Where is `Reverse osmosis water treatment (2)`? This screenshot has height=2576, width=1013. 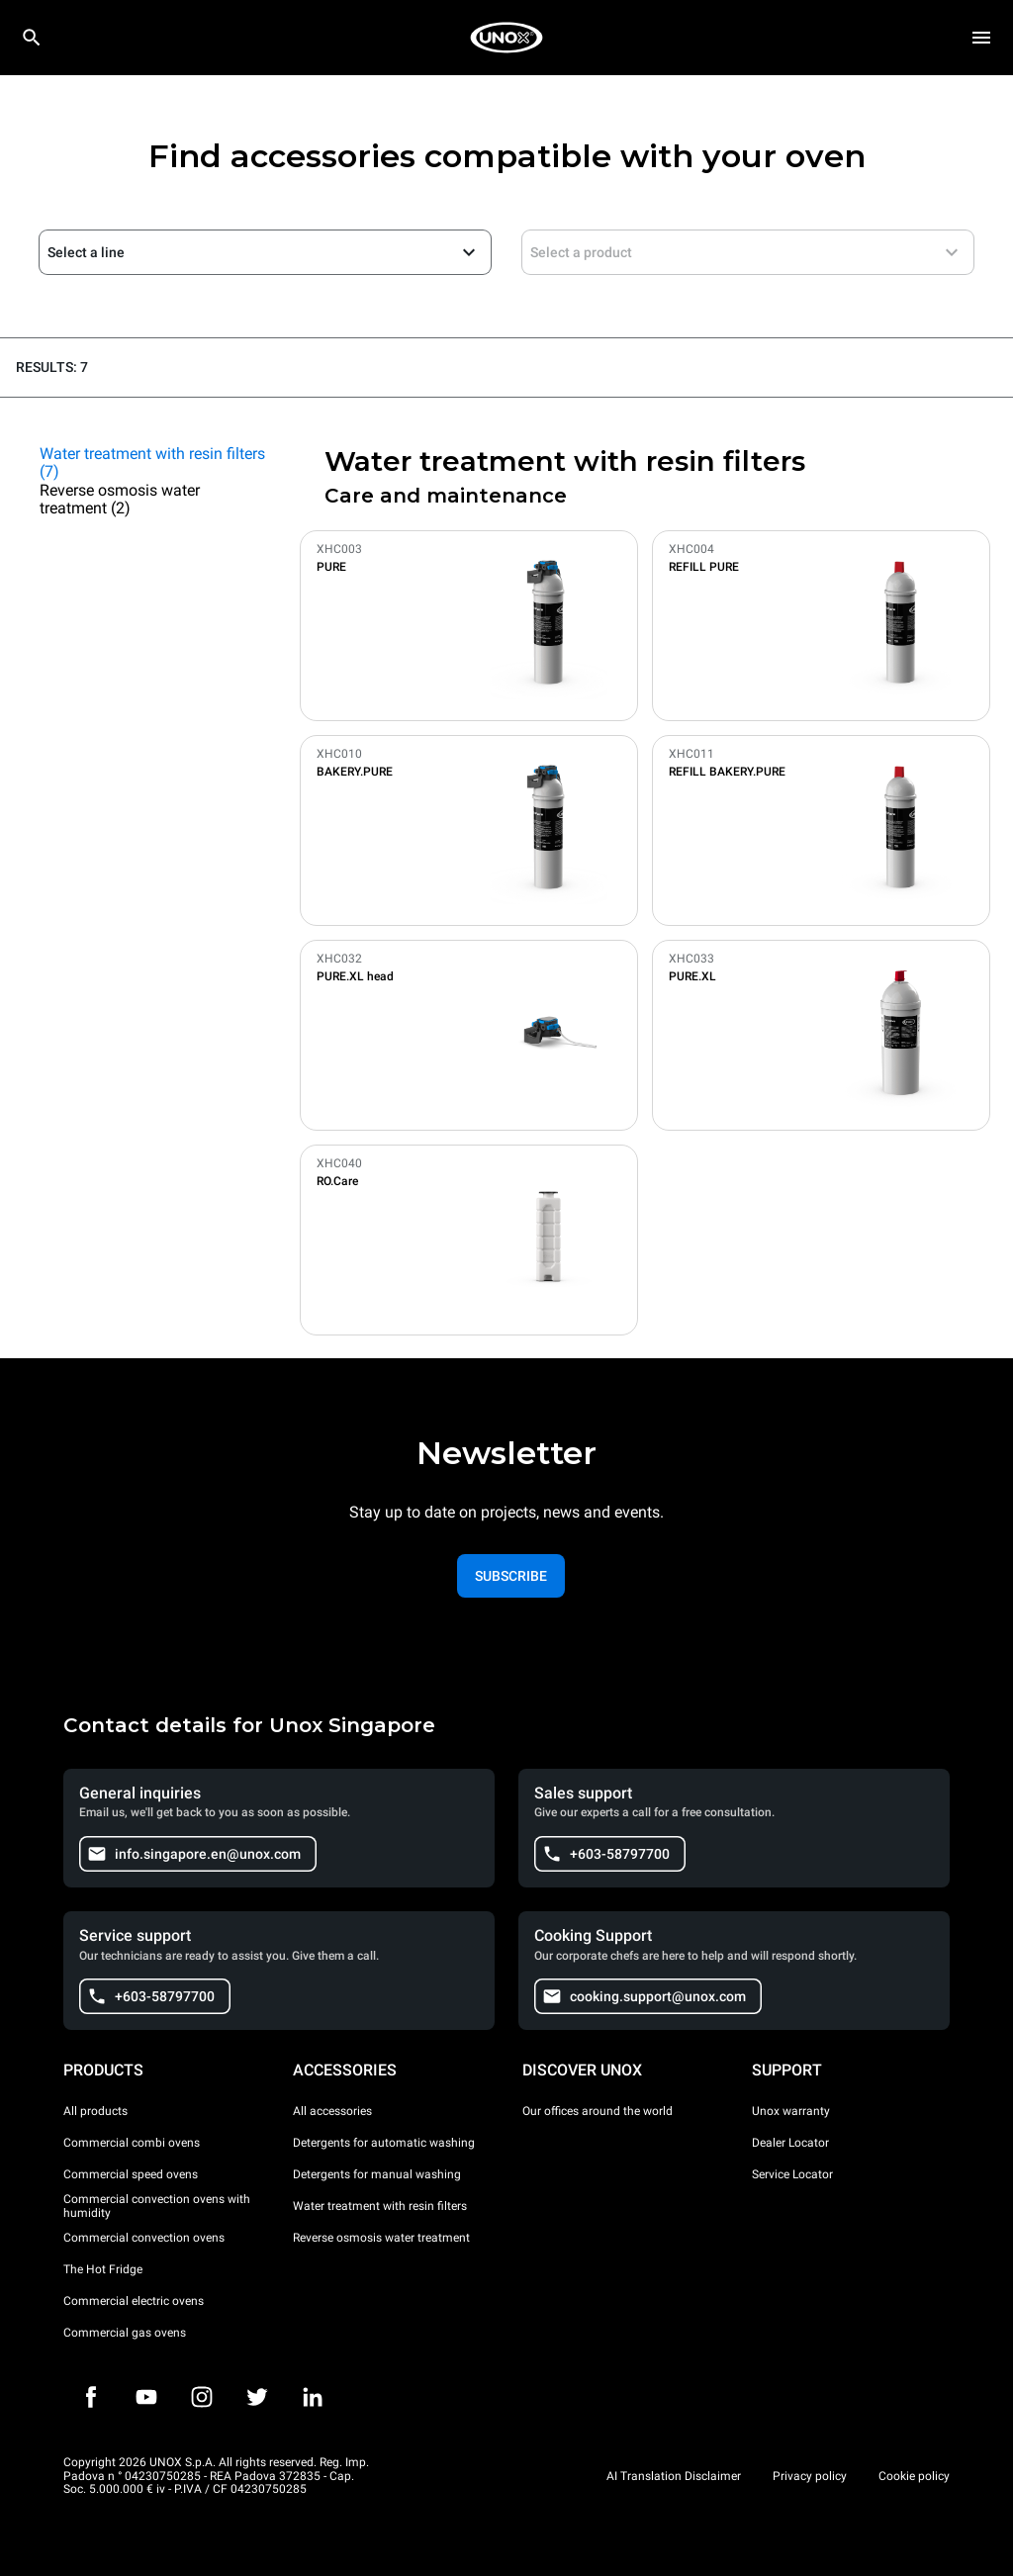
Reverse osmosis water treatment (2) is located at coordinates (120, 499).